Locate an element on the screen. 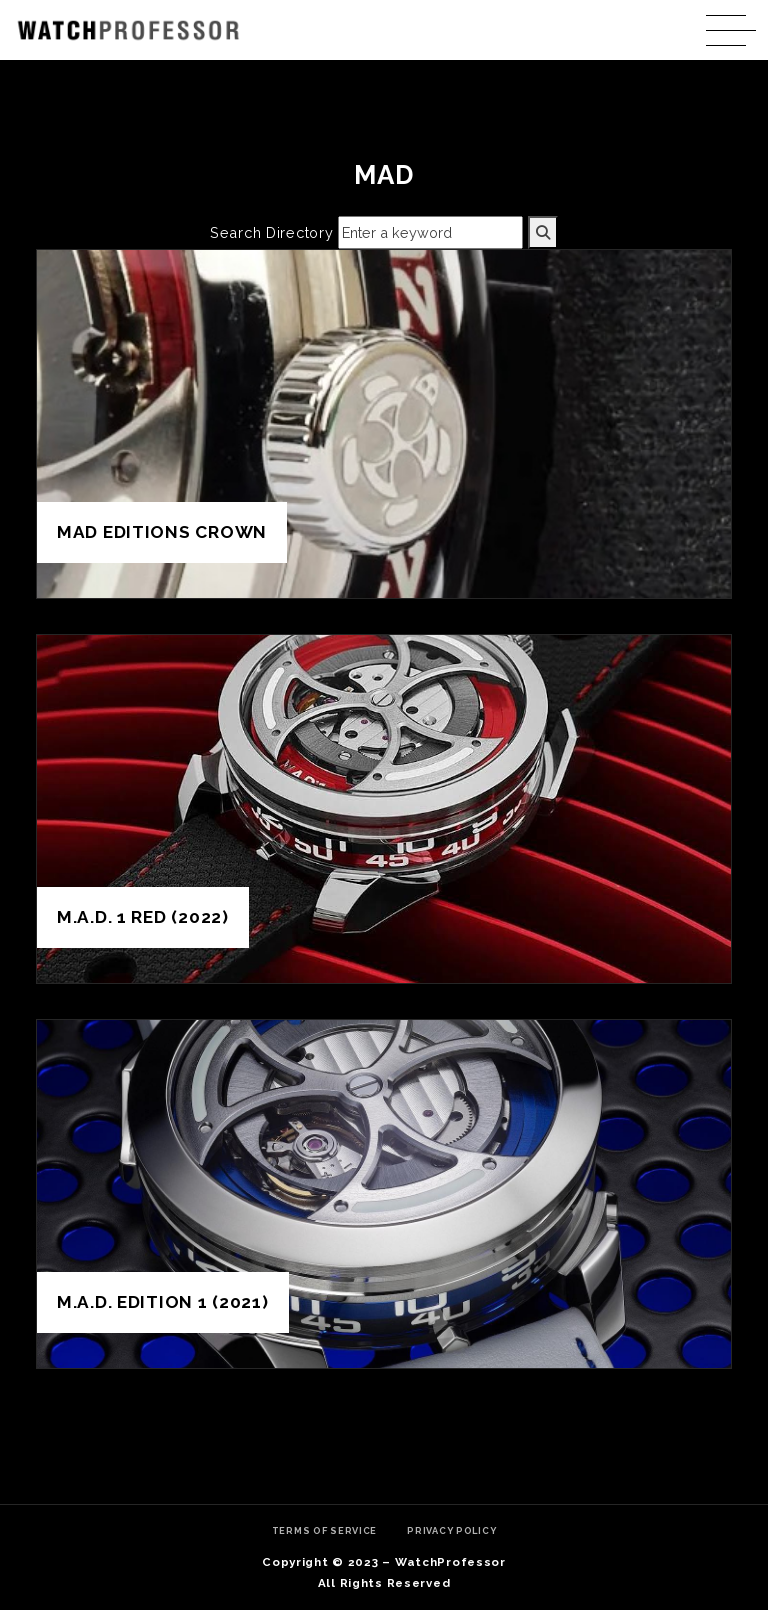 This screenshot has width=768, height=1610. Privacy Policy is located at coordinates (451, 1530).